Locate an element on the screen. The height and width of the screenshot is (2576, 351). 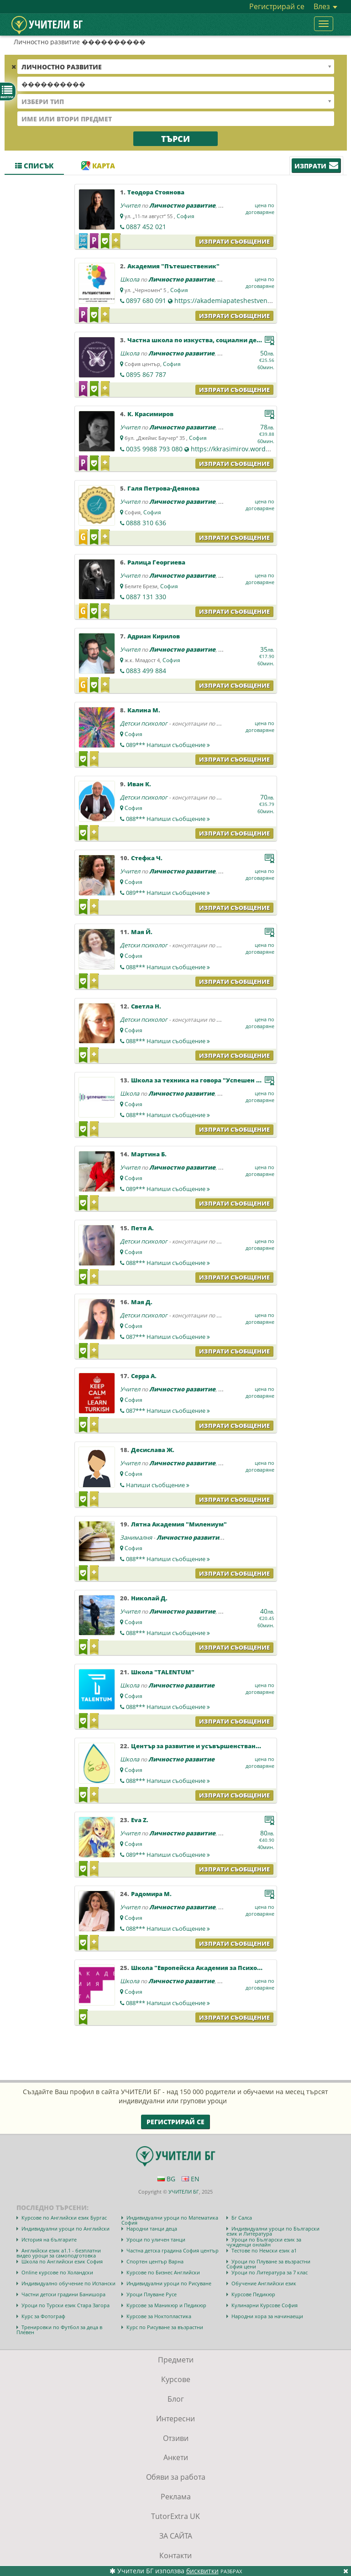
0888 310 636 is located at coordinates (146, 522).